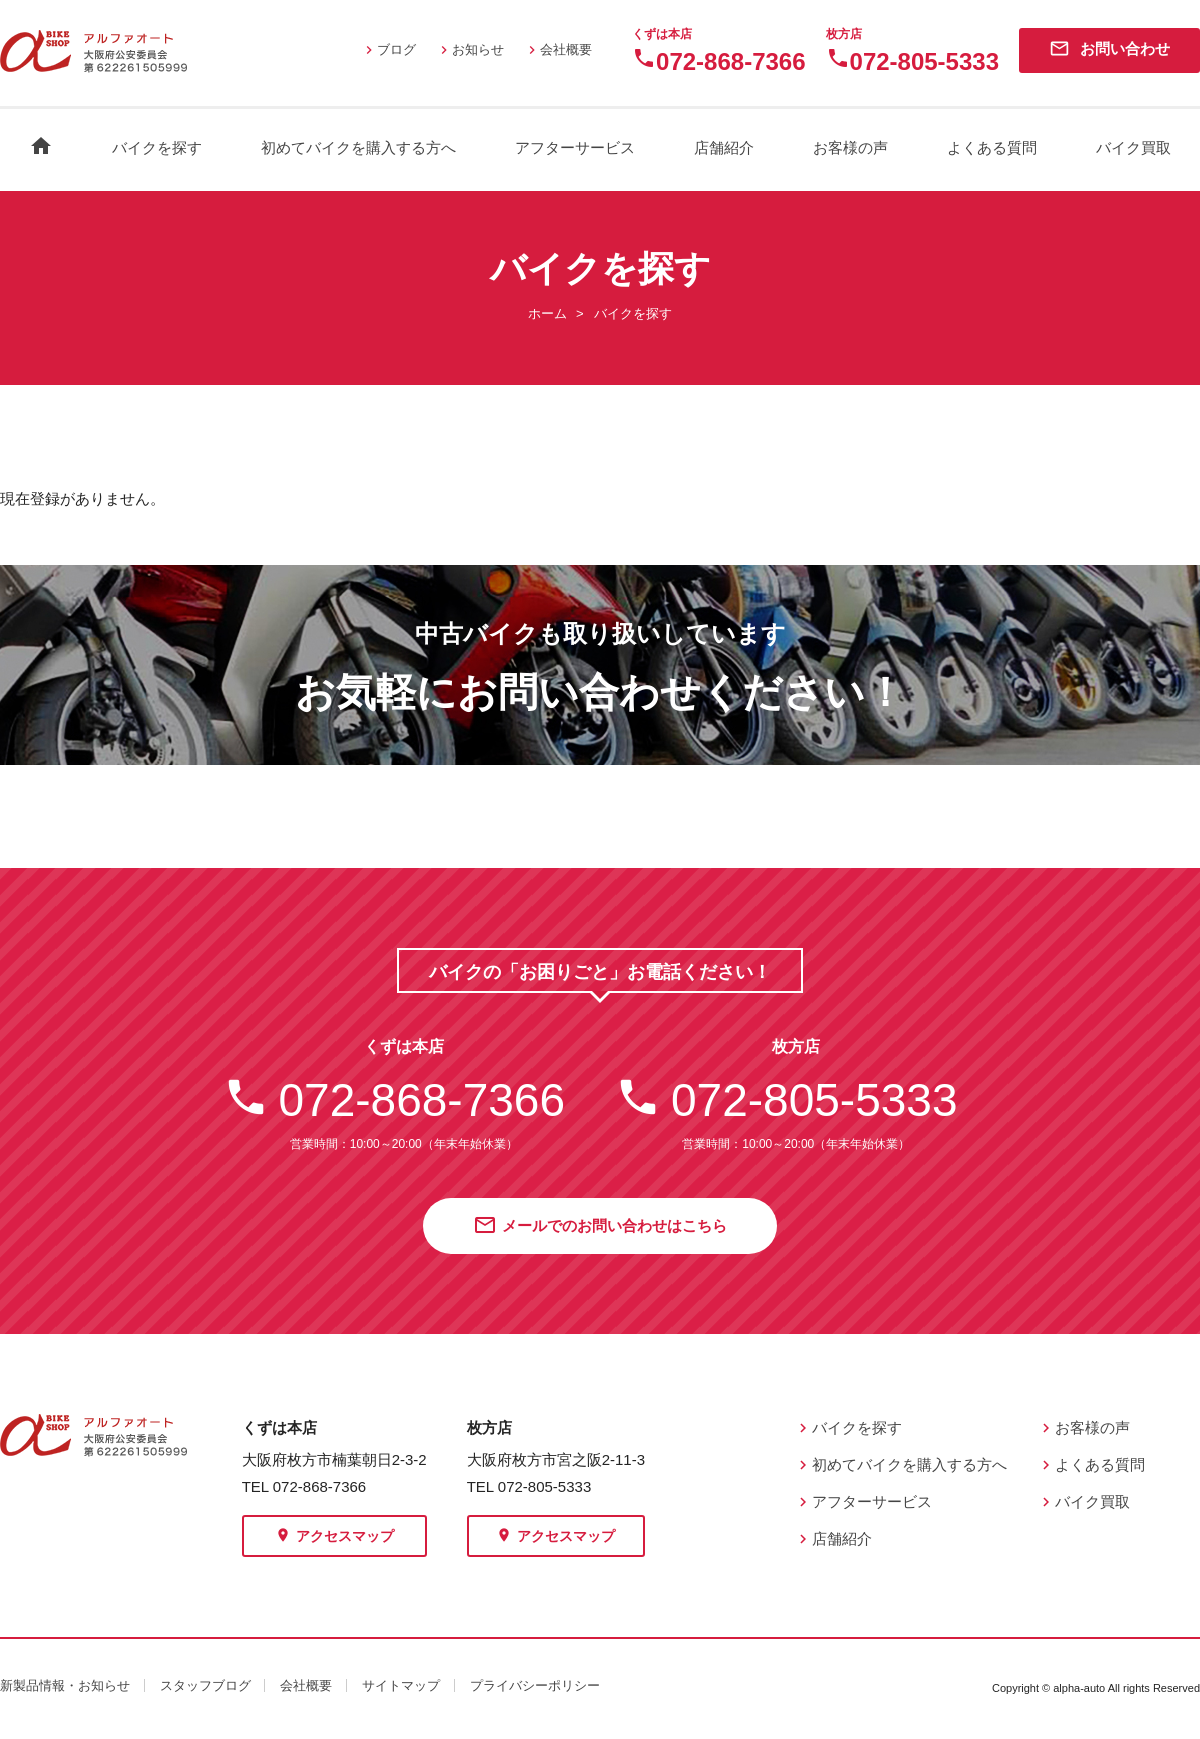 This screenshot has width=1200, height=1739. Describe the element at coordinates (600, 1227) in the screenshot. I see `メールでのお問い合わせはこちら` at that location.